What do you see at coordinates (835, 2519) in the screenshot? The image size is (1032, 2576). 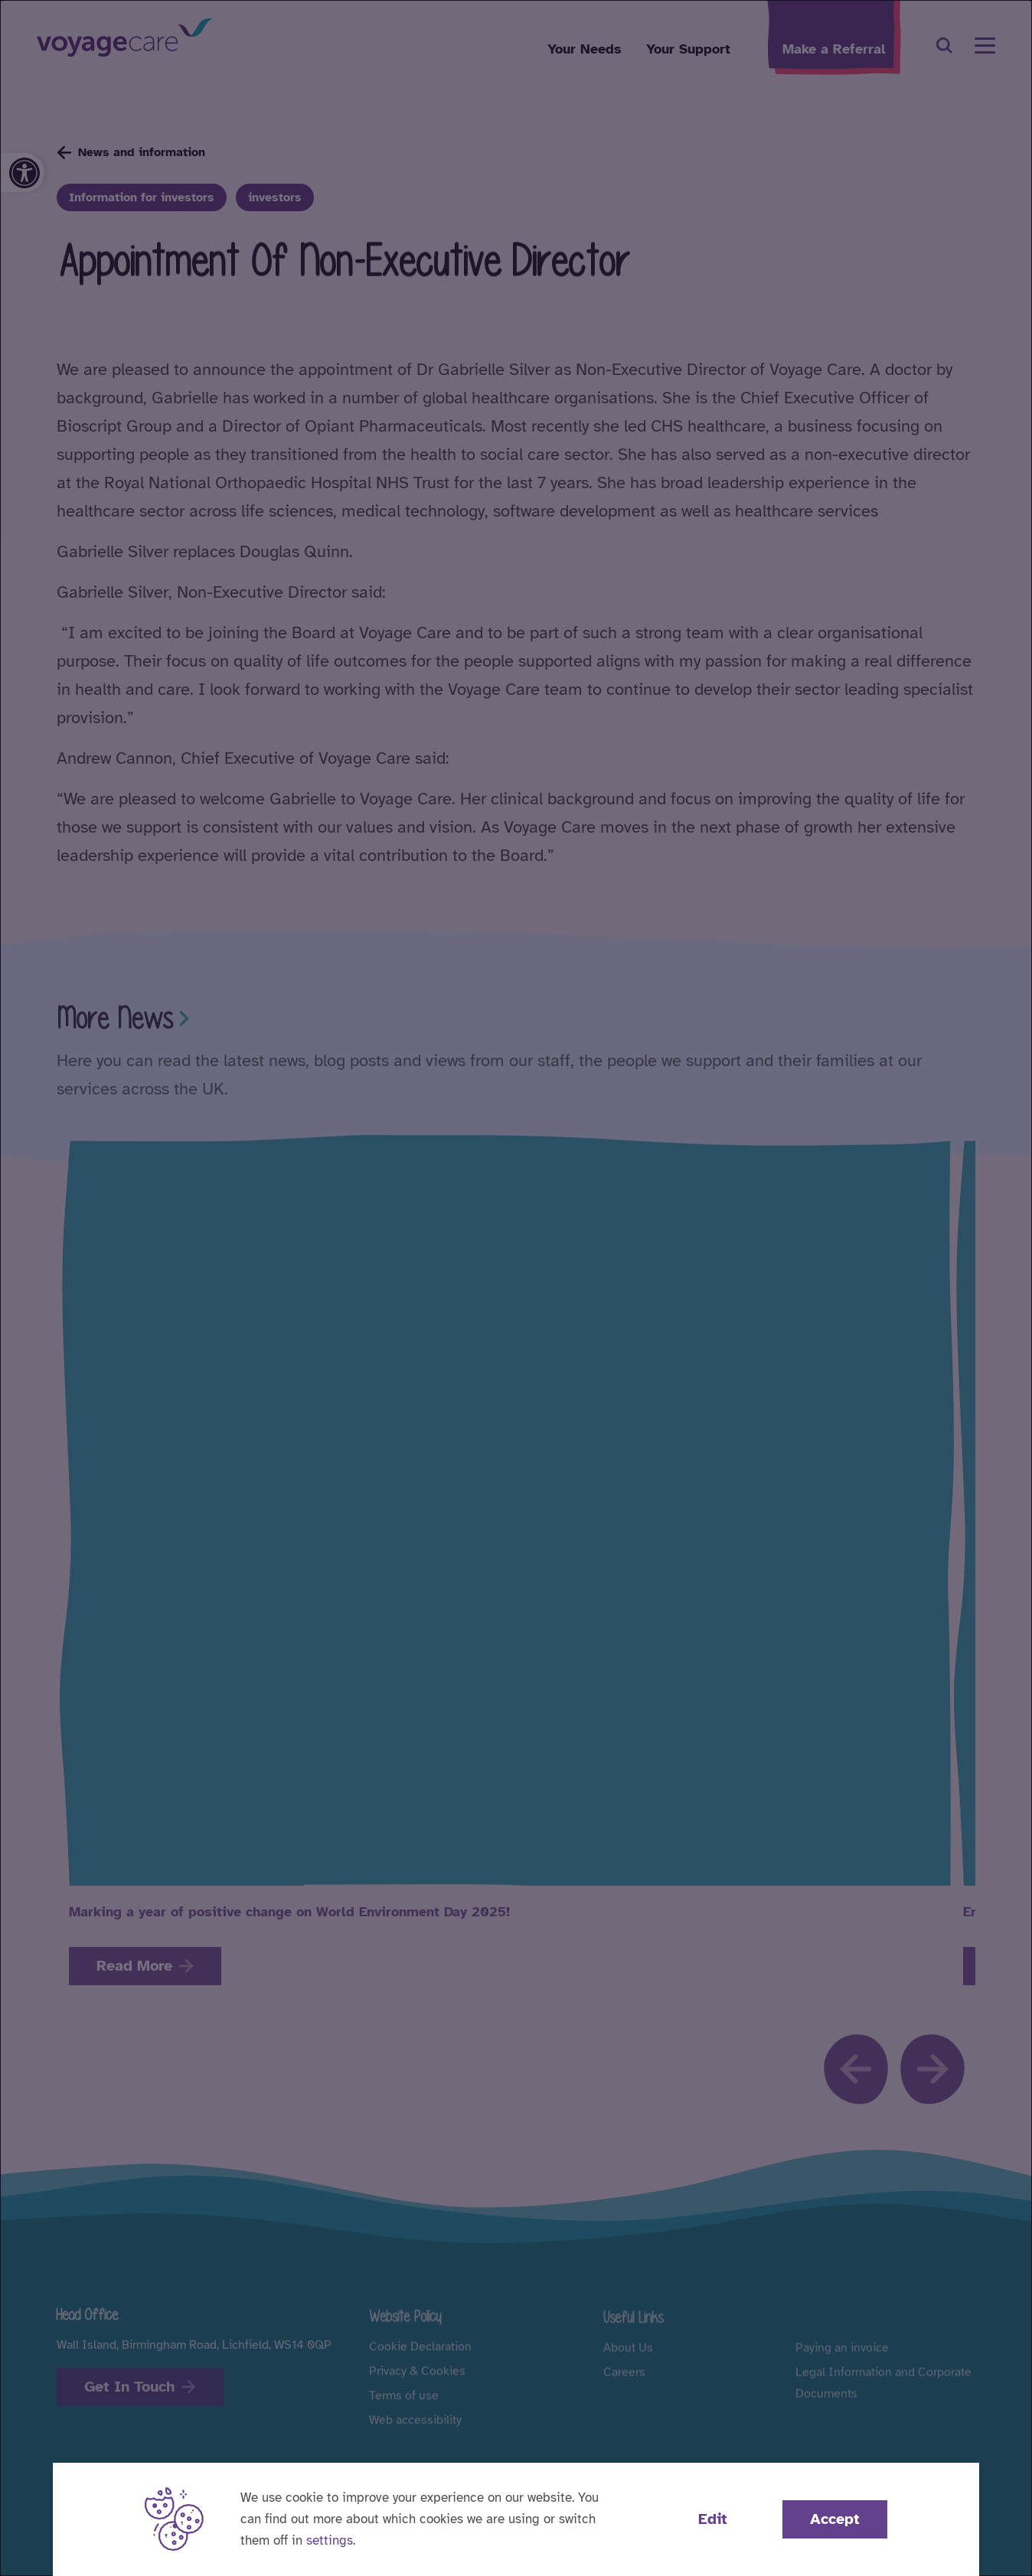 I see `Accept` at bounding box center [835, 2519].